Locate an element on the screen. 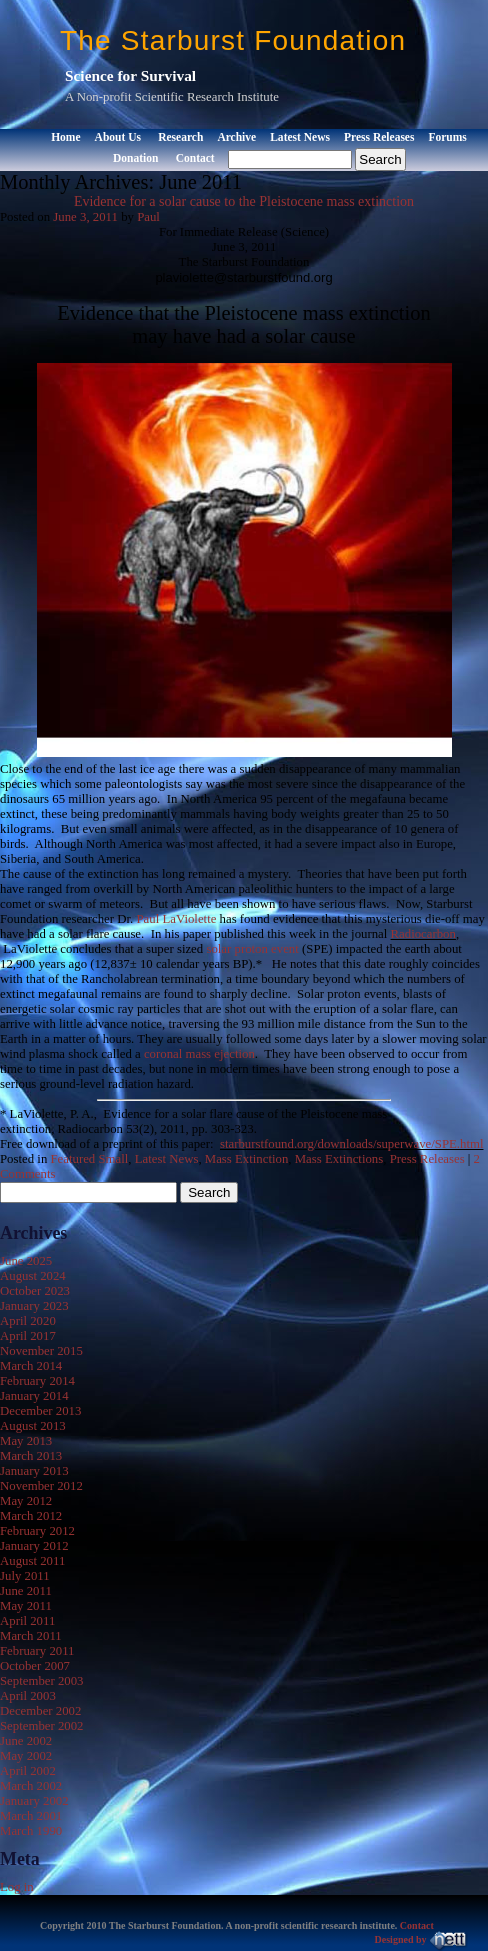  March 2014 is located at coordinates (31, 1366).